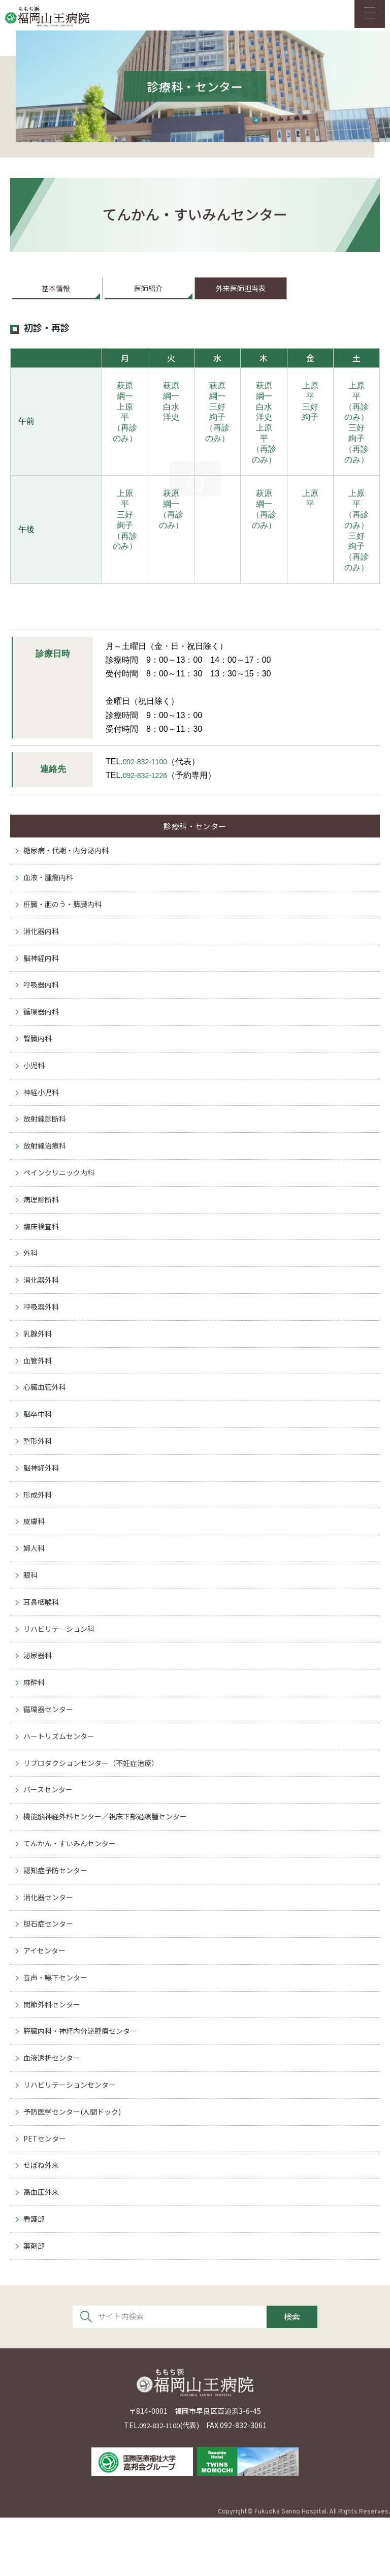 The image size is (390, 2576). I want to click on 関節外科センター, so click(53, 2055).